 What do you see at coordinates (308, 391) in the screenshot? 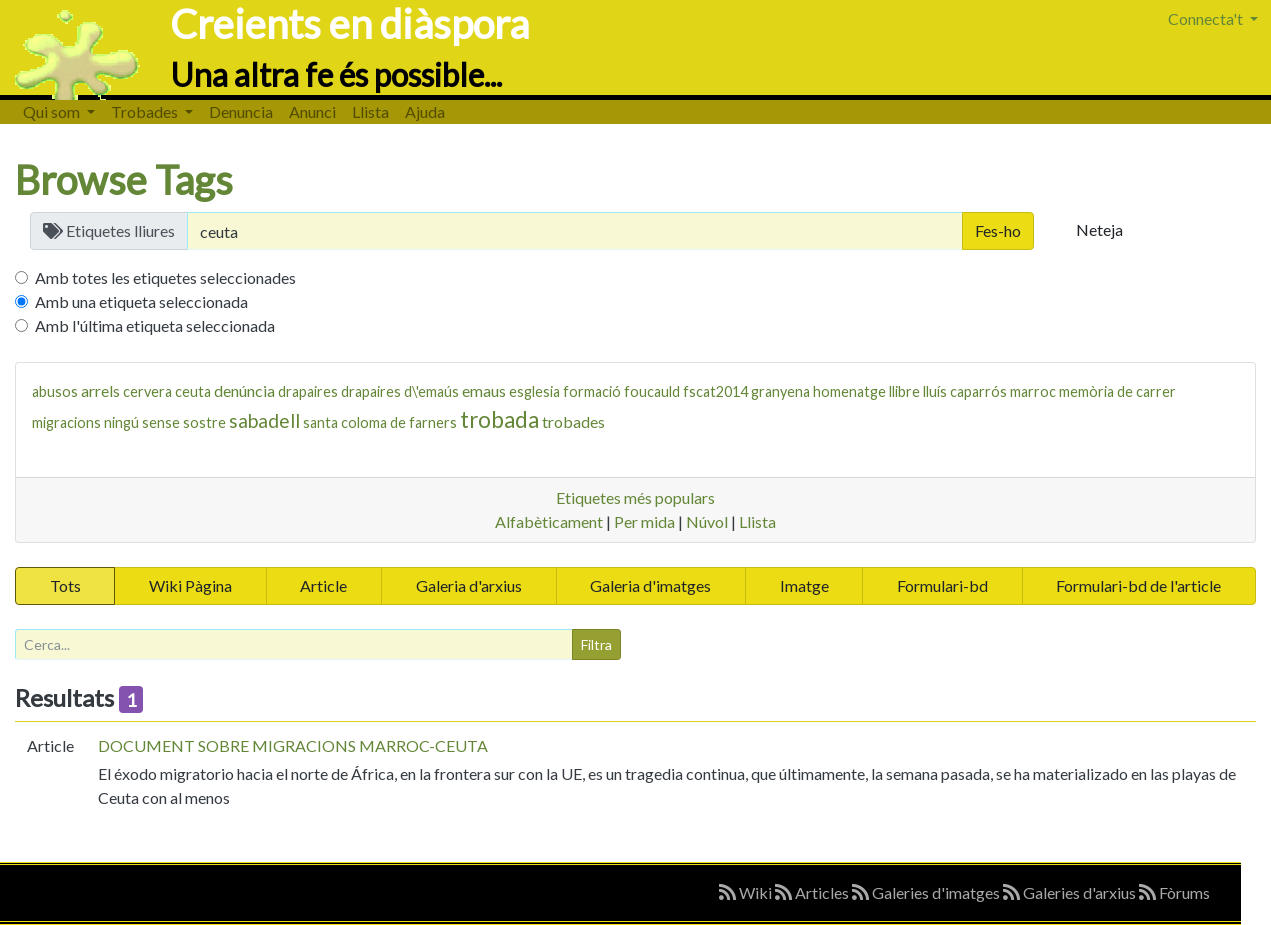
I see `drapaires` at bounding box center [308, 391].